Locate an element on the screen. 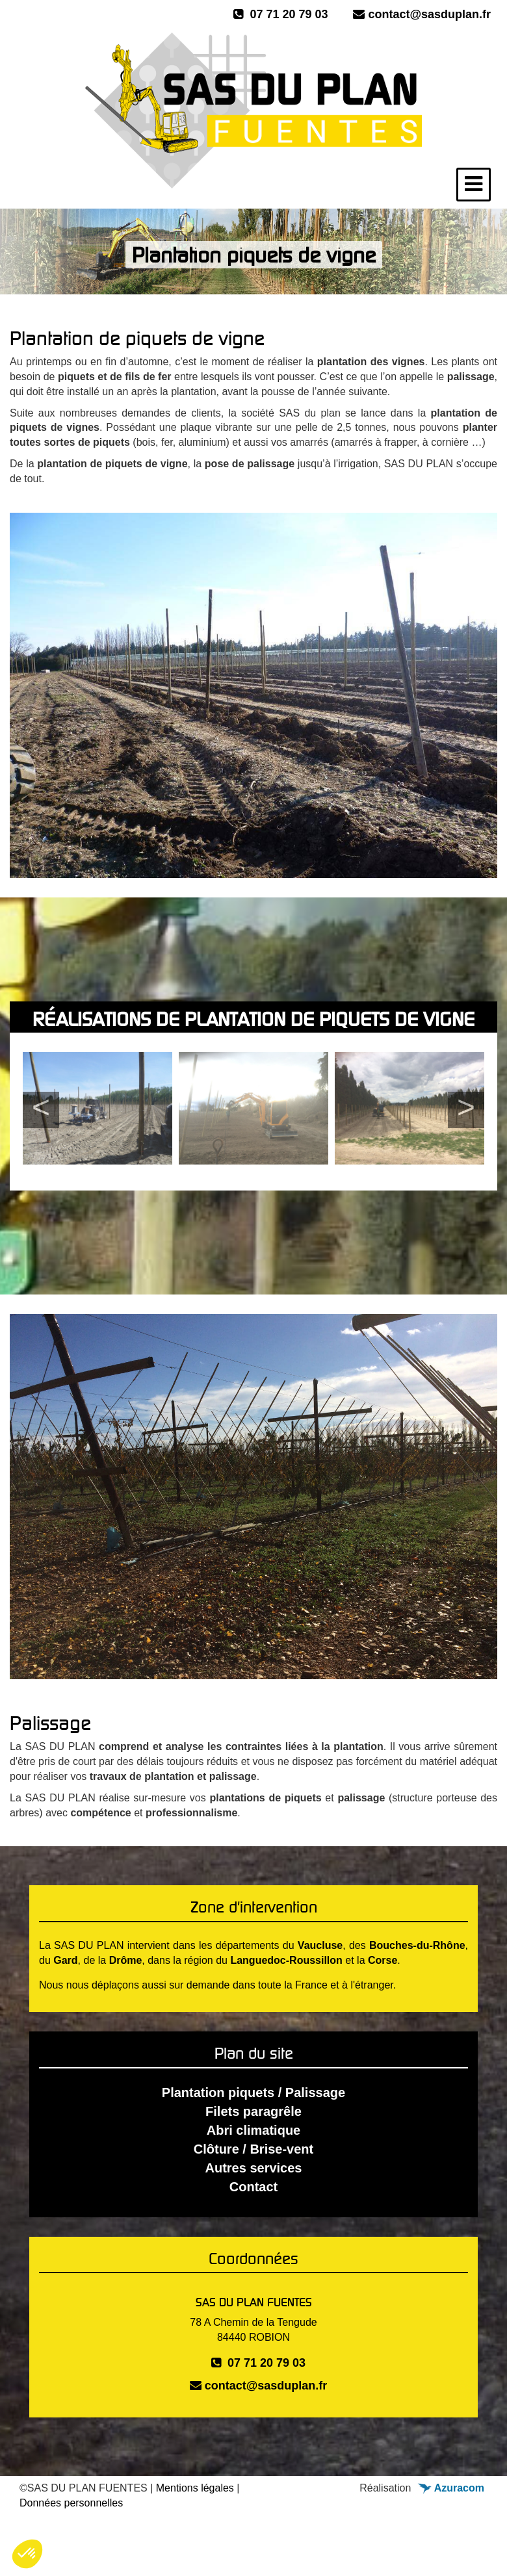 This screenshot has width=507, height=2576. 07 71 20 79 03 is located at coordinates (280, 14).